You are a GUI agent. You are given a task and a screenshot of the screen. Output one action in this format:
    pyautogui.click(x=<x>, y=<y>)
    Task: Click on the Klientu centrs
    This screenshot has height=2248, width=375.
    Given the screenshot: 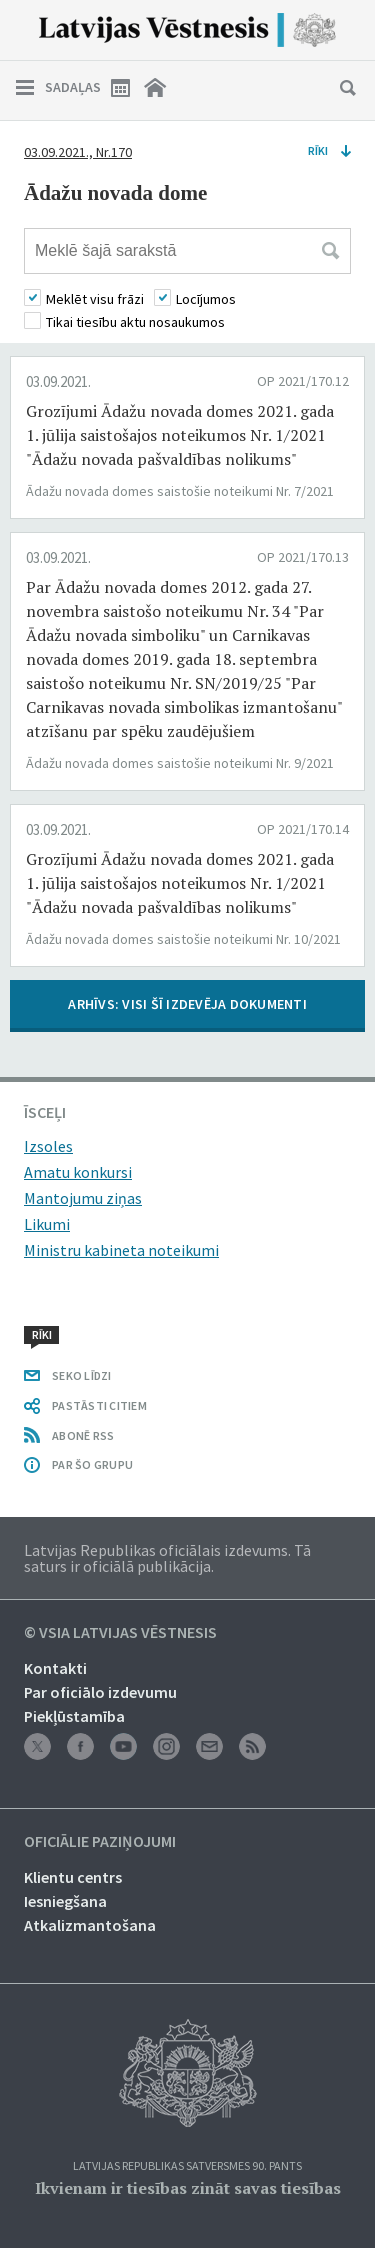 What is the action you would take?
    pyautogui.click(x=73, y=1877)
    